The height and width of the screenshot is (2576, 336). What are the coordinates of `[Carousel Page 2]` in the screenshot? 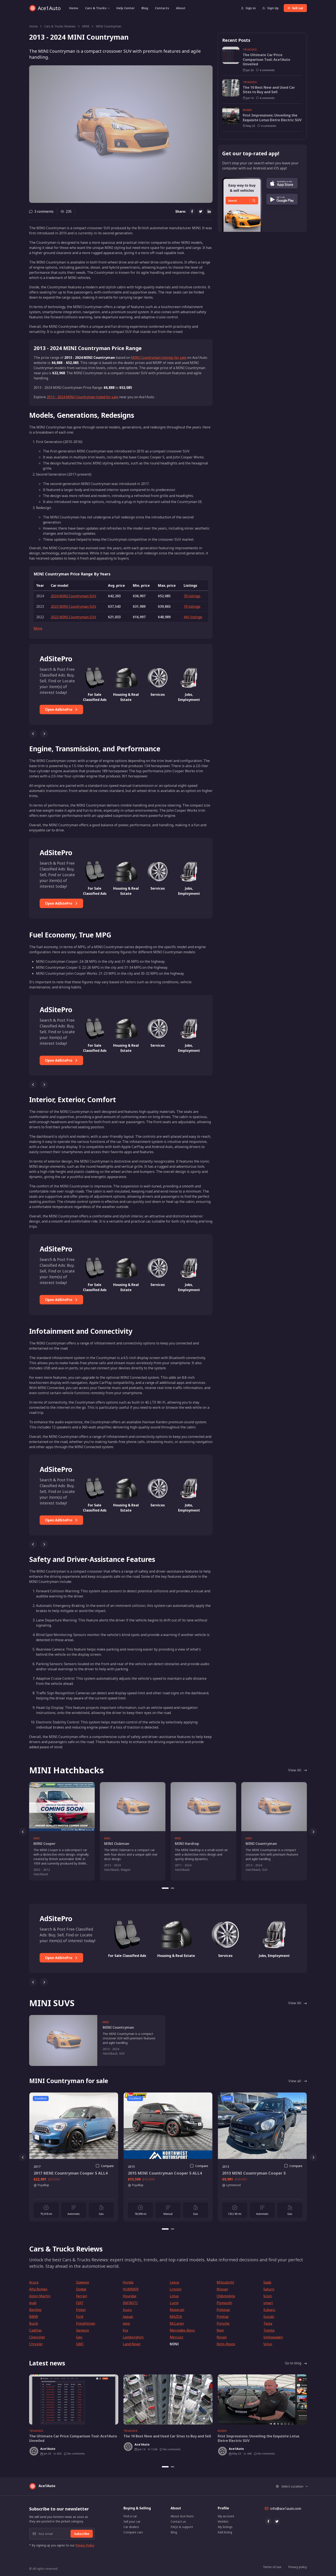 It's located at (172, 1888).